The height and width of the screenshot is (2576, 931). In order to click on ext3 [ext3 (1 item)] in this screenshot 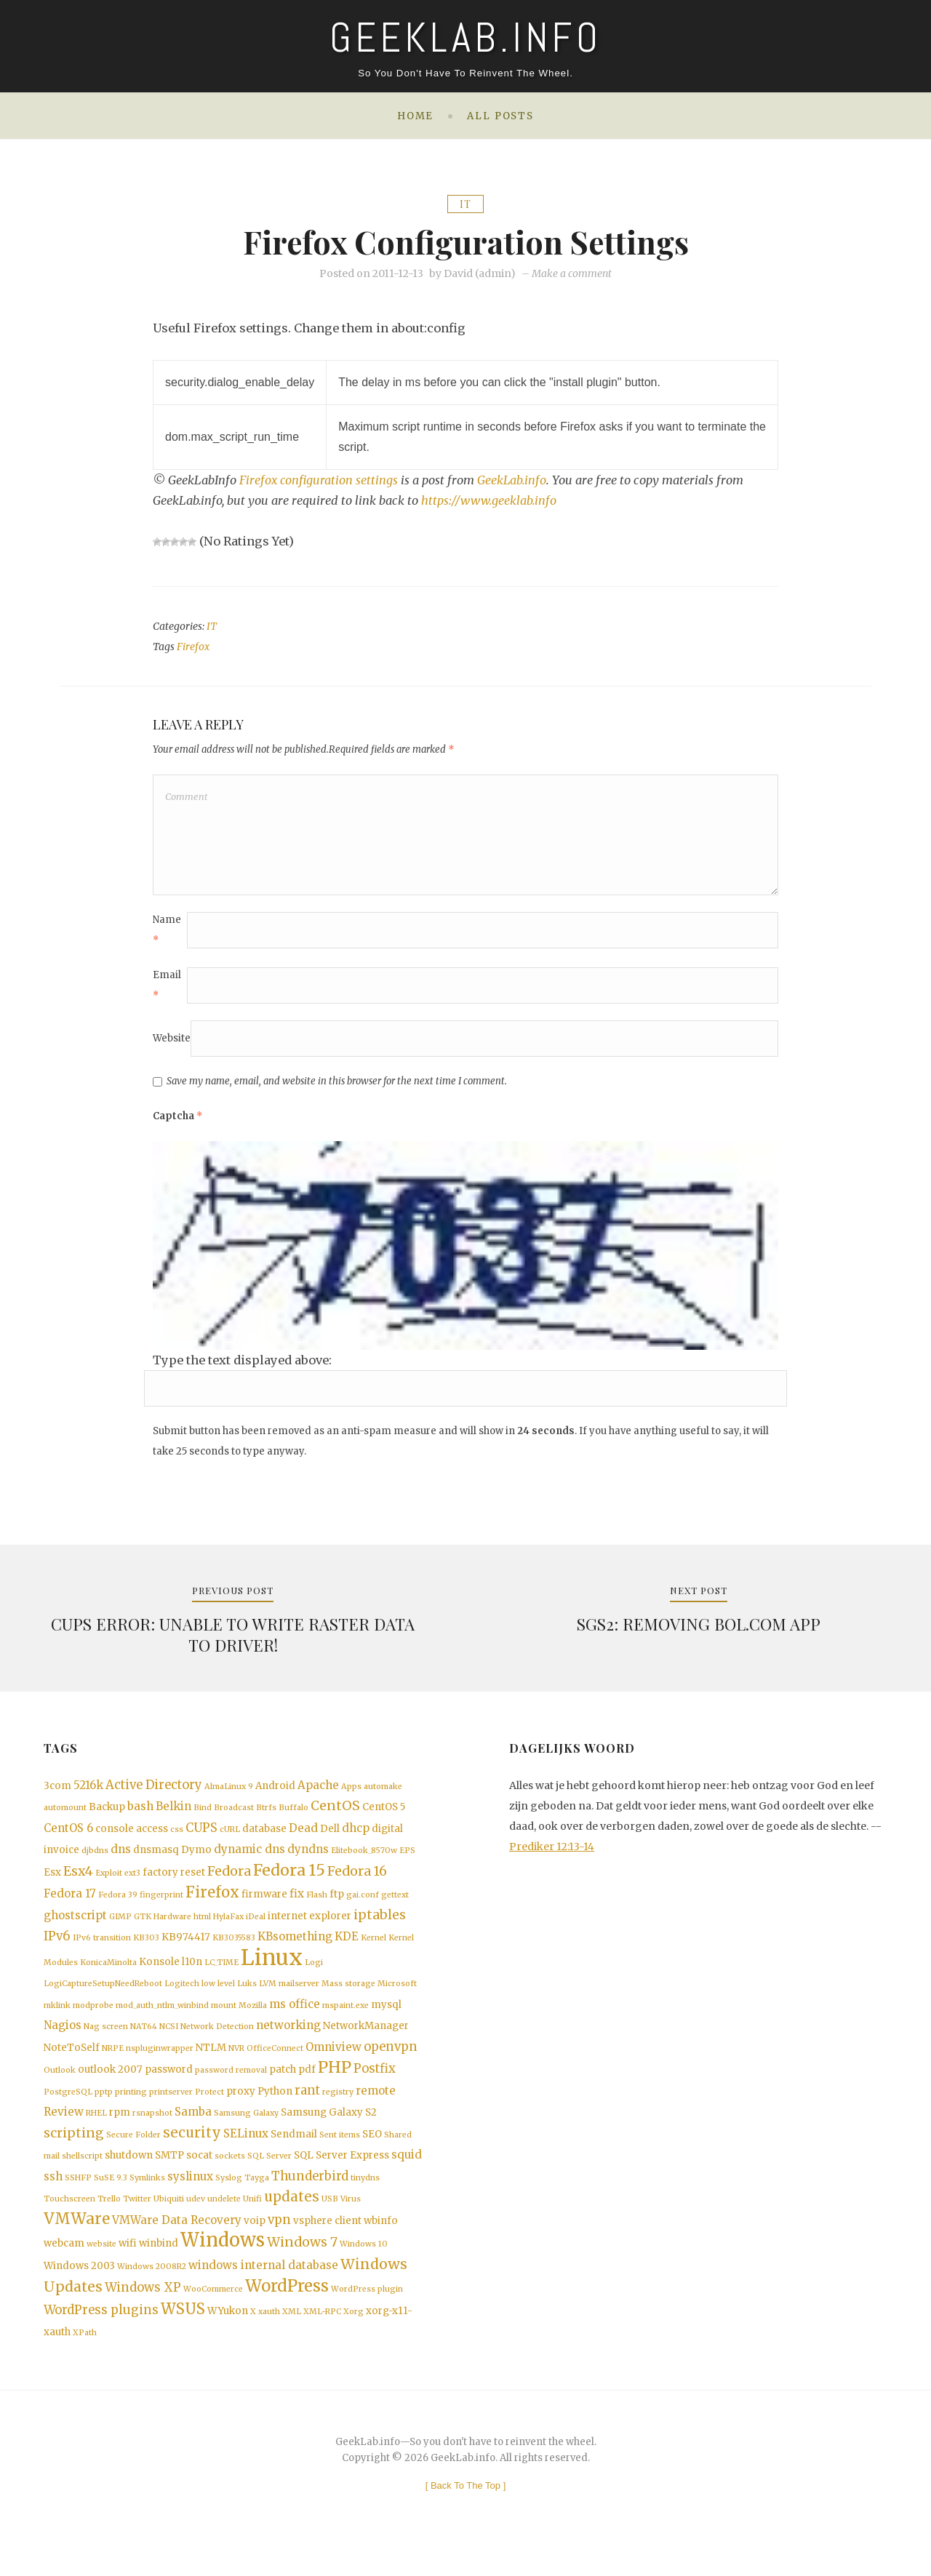, I will do `click(132, 1883)`.